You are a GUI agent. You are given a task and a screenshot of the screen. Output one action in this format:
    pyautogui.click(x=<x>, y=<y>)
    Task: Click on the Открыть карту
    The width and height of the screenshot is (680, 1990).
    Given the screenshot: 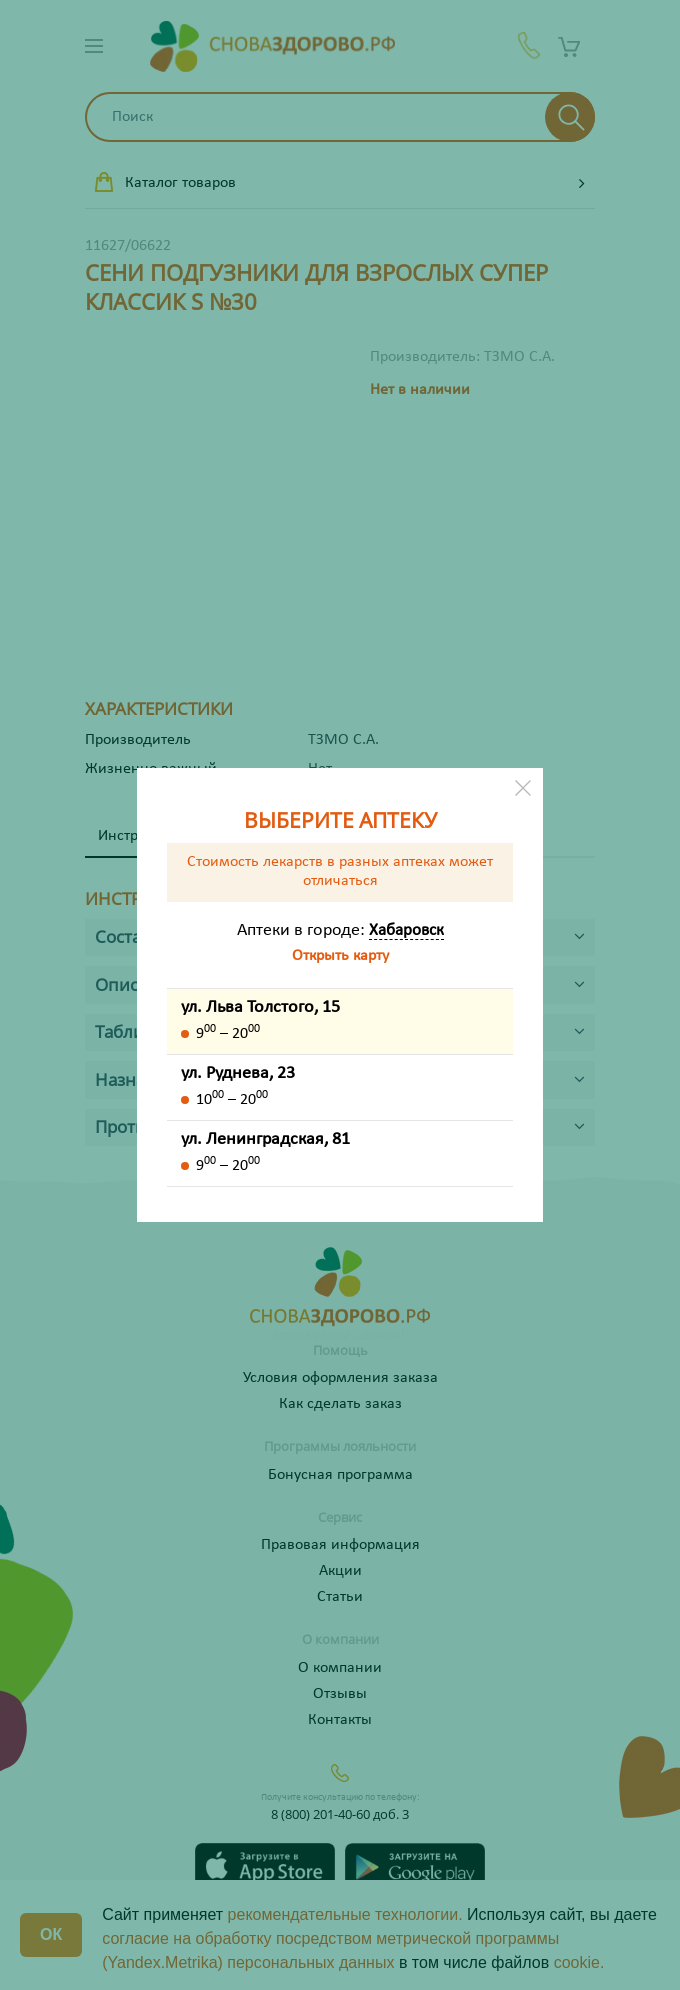 What is the action you would take?
    pyautogui.click(x=340, y=956)
    